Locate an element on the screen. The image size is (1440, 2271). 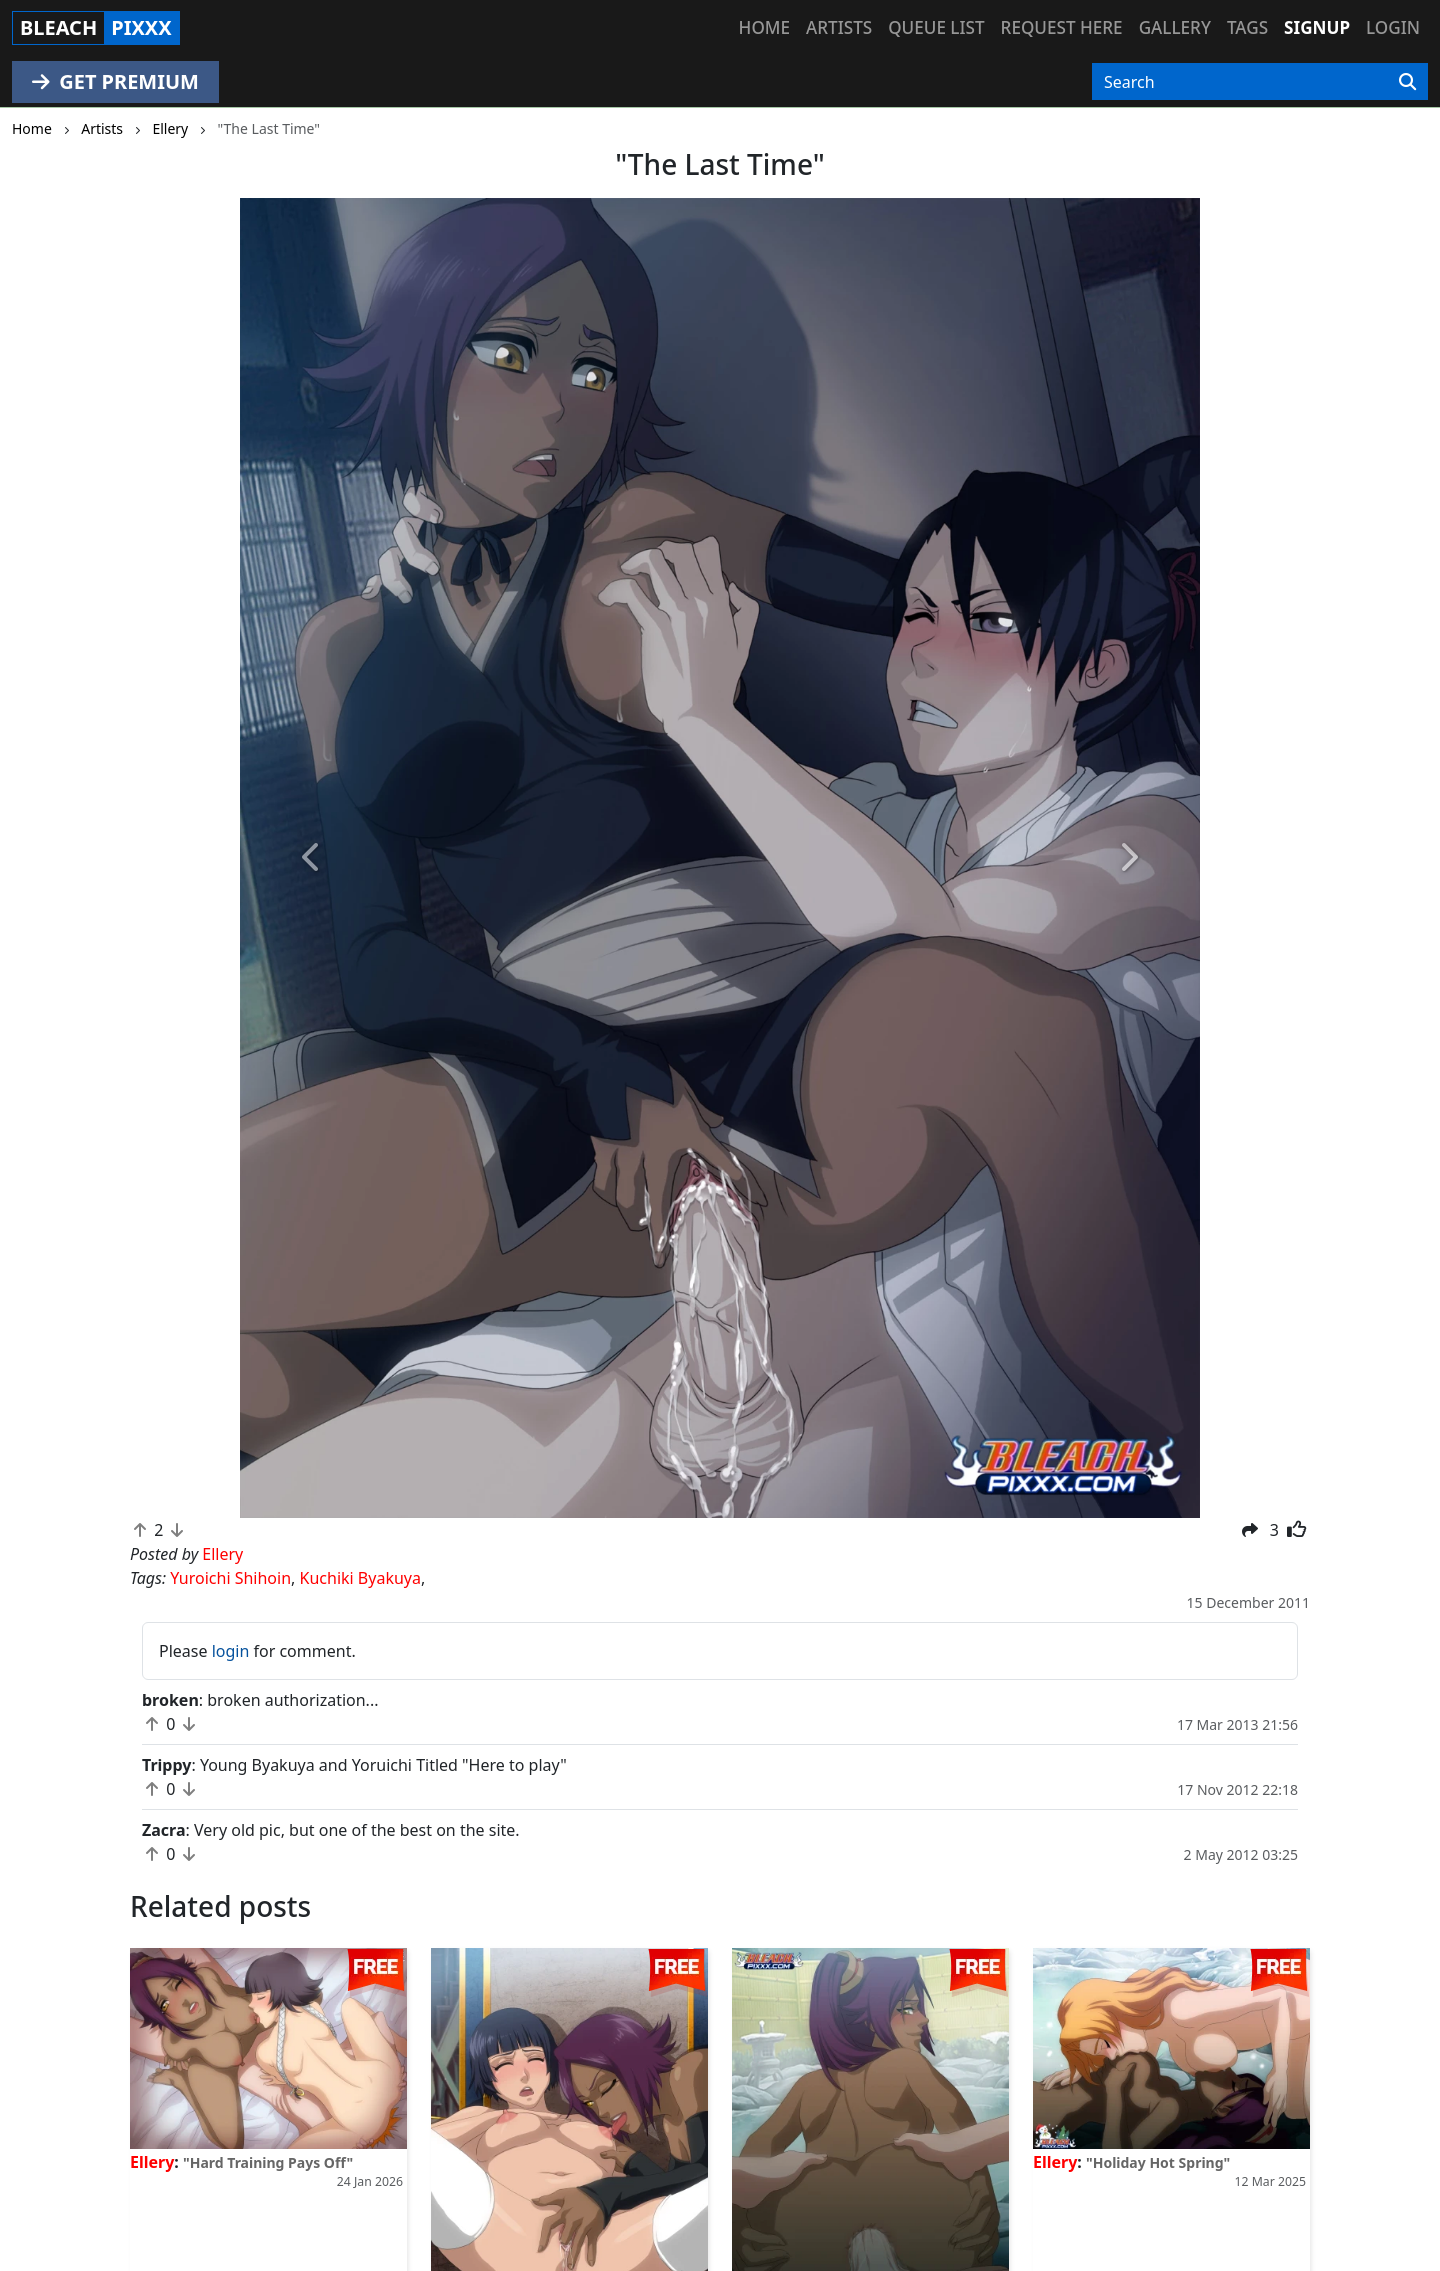
Request here is located at coordinates (1062, 27).